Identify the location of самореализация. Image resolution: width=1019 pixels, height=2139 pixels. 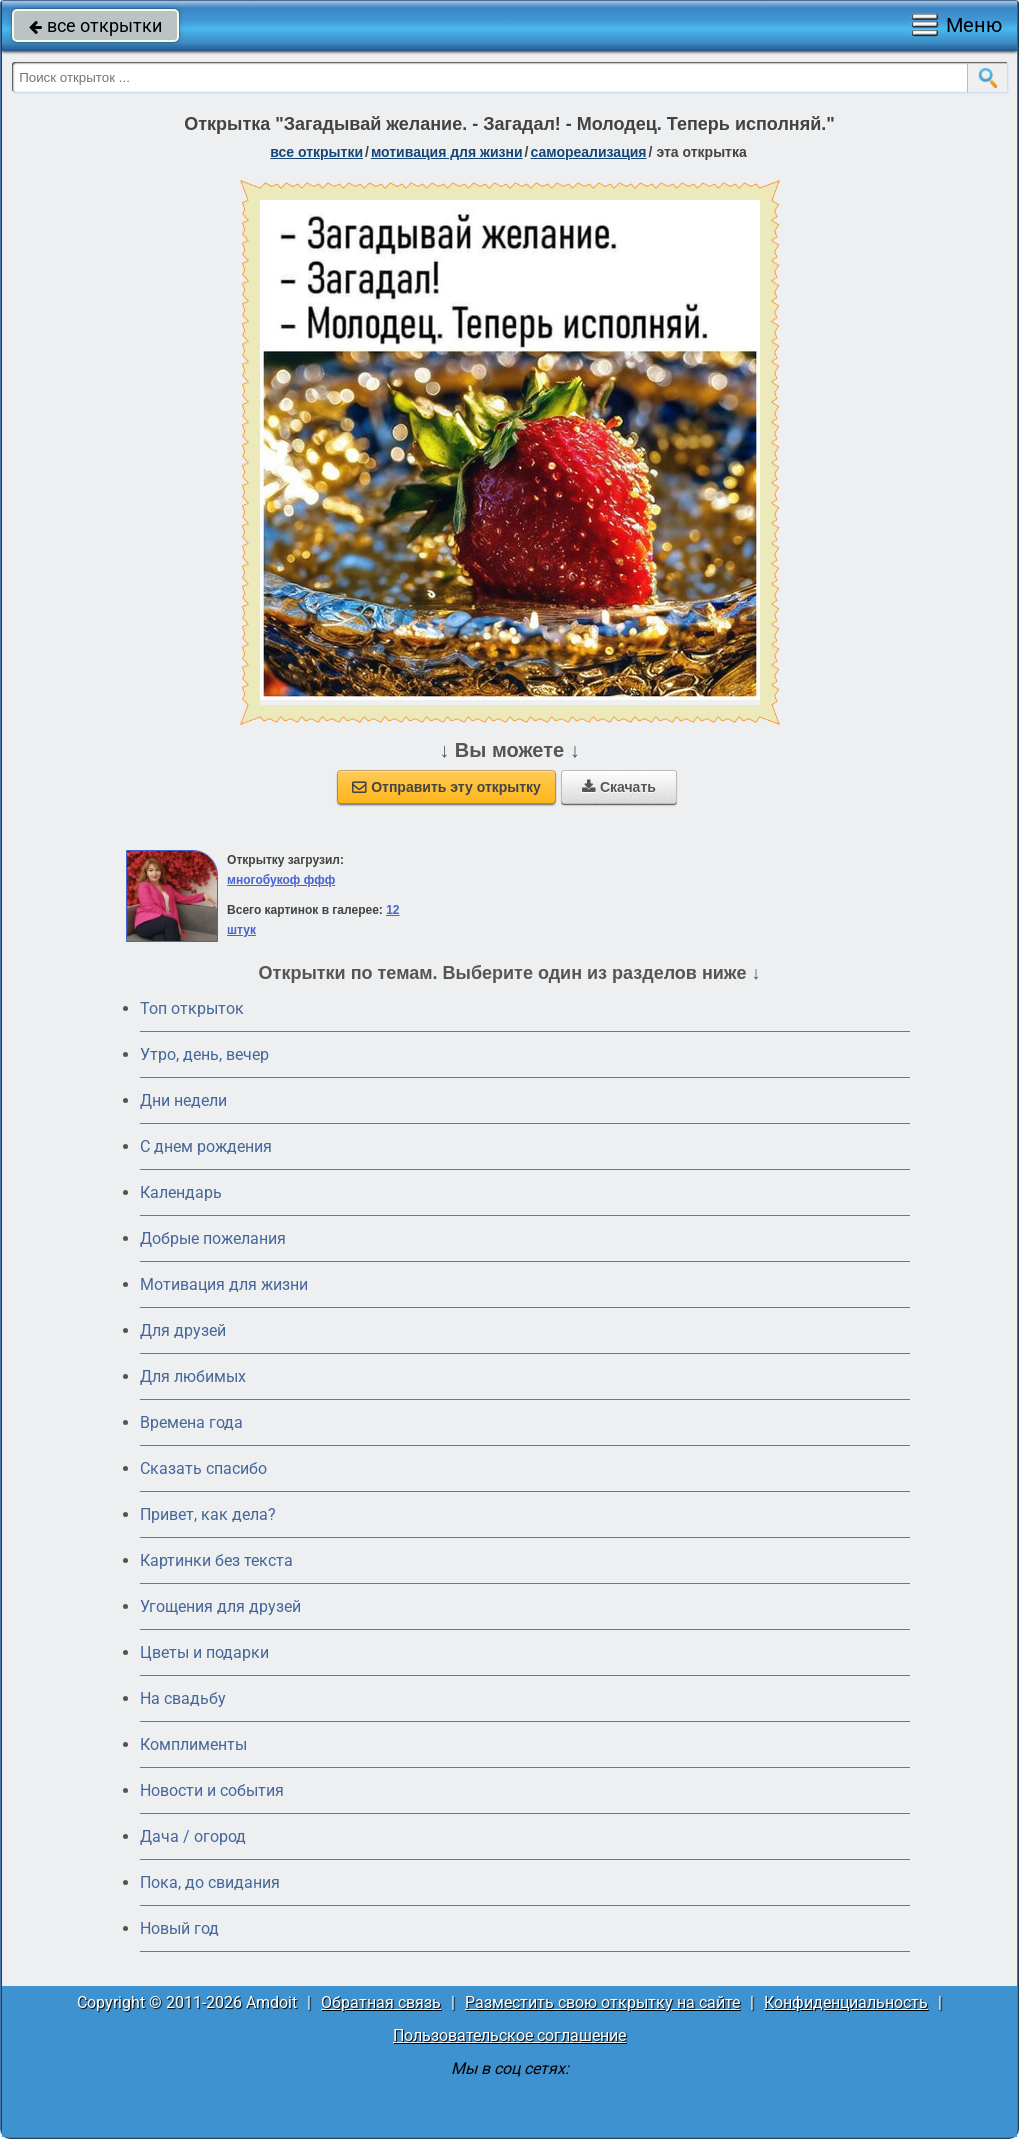
(589, 152).